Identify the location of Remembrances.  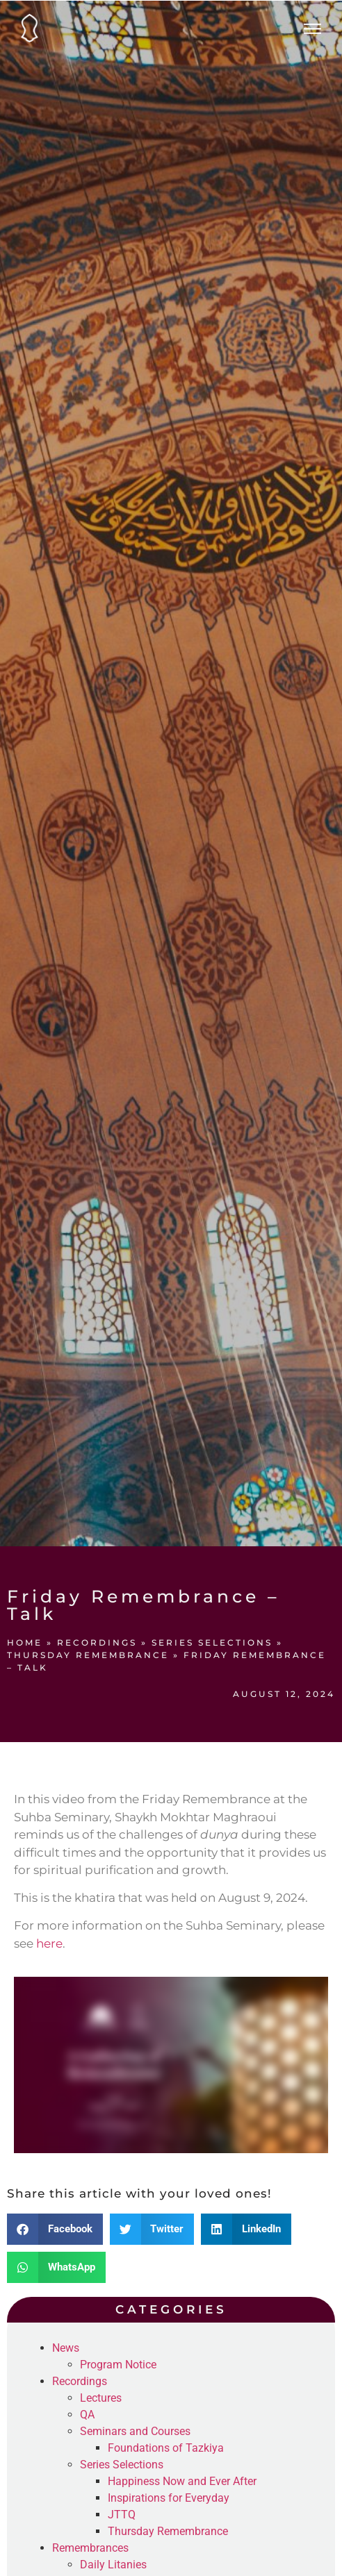
(90, 2547).